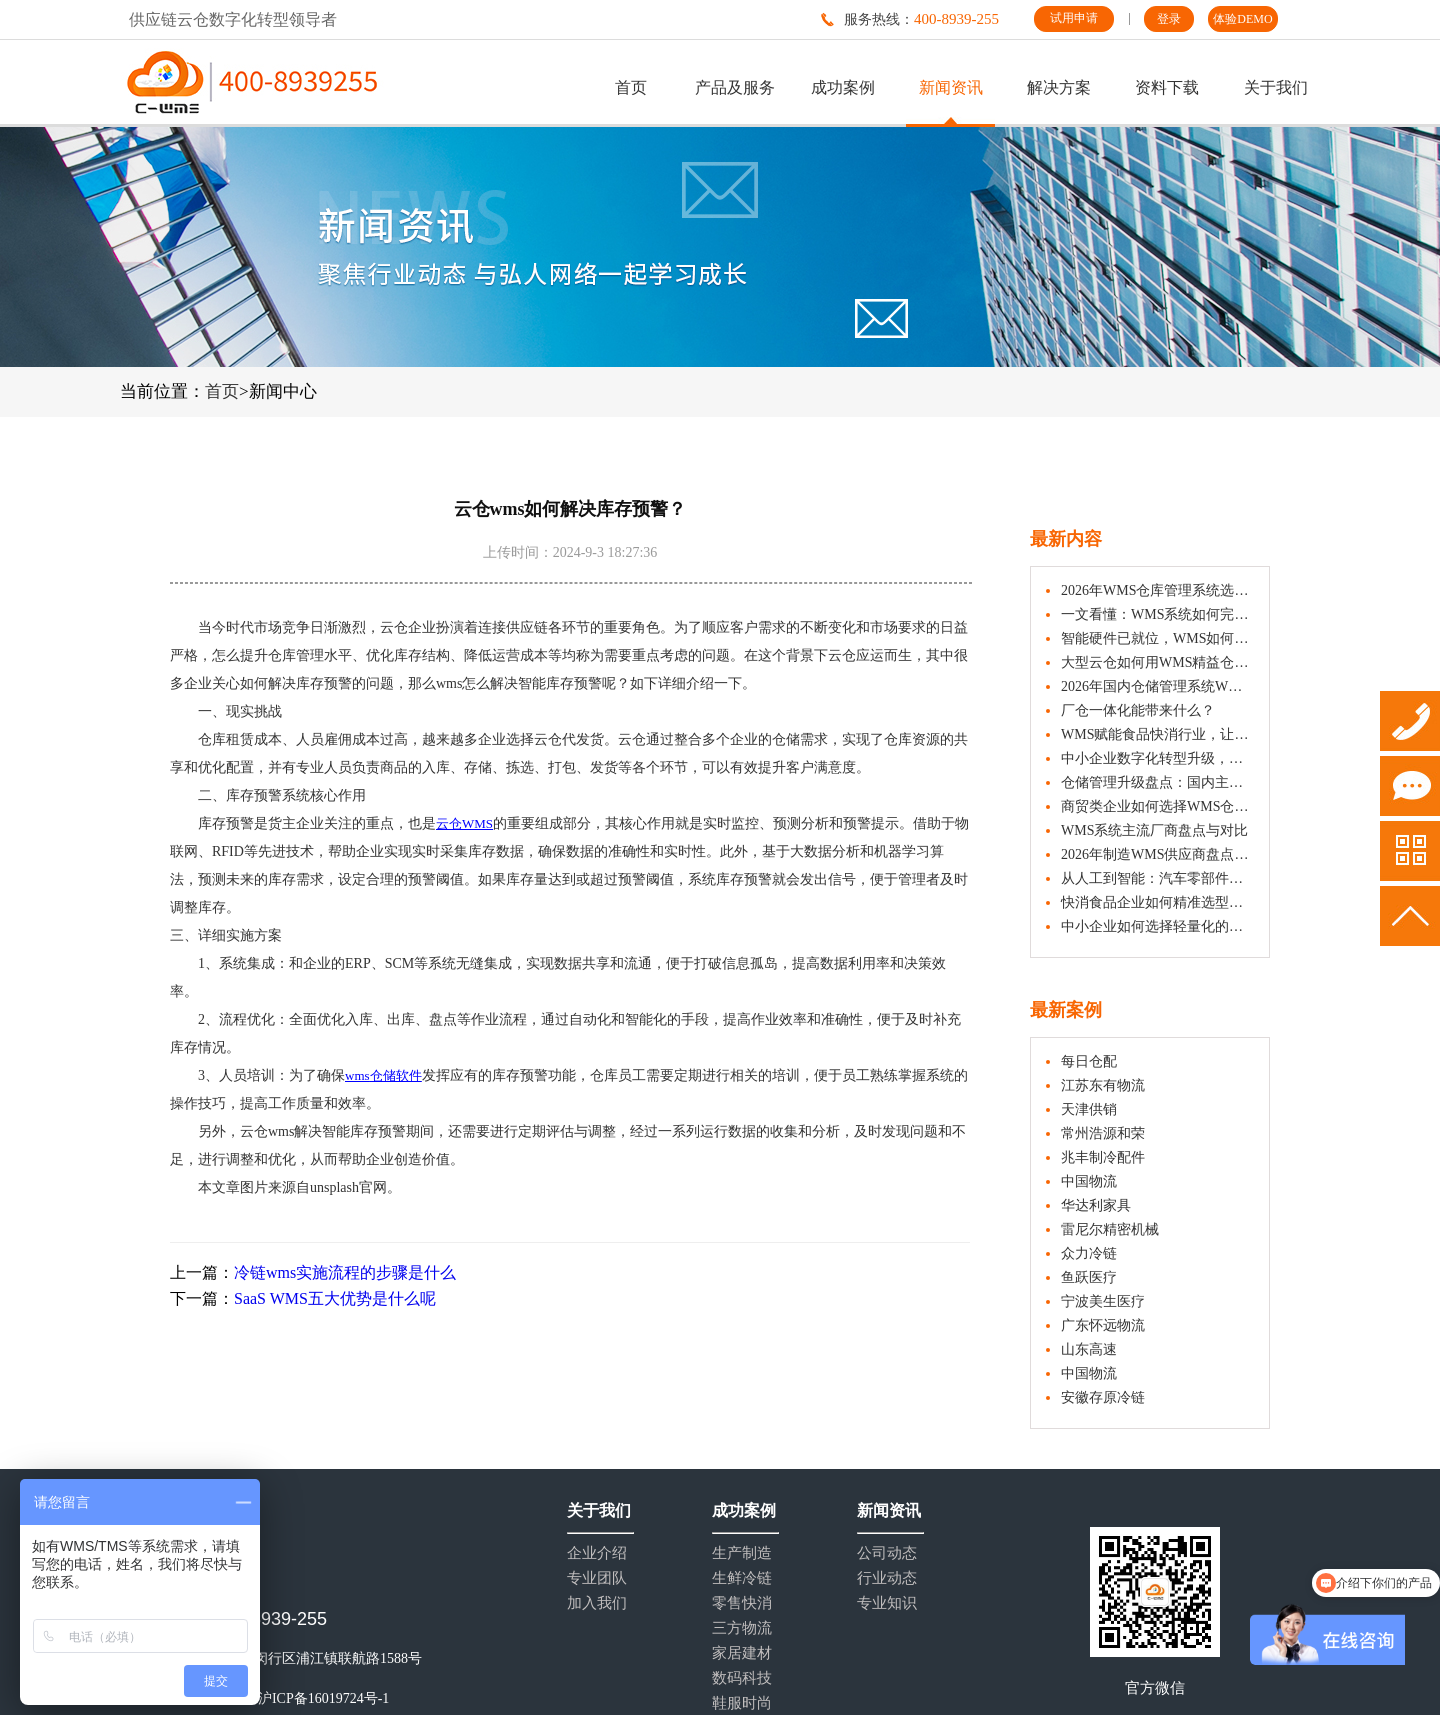  What do you see at coordinates (742, 1703) in the screenshot?
I see `鞋服时尚` at bounding box center [742, 1703].